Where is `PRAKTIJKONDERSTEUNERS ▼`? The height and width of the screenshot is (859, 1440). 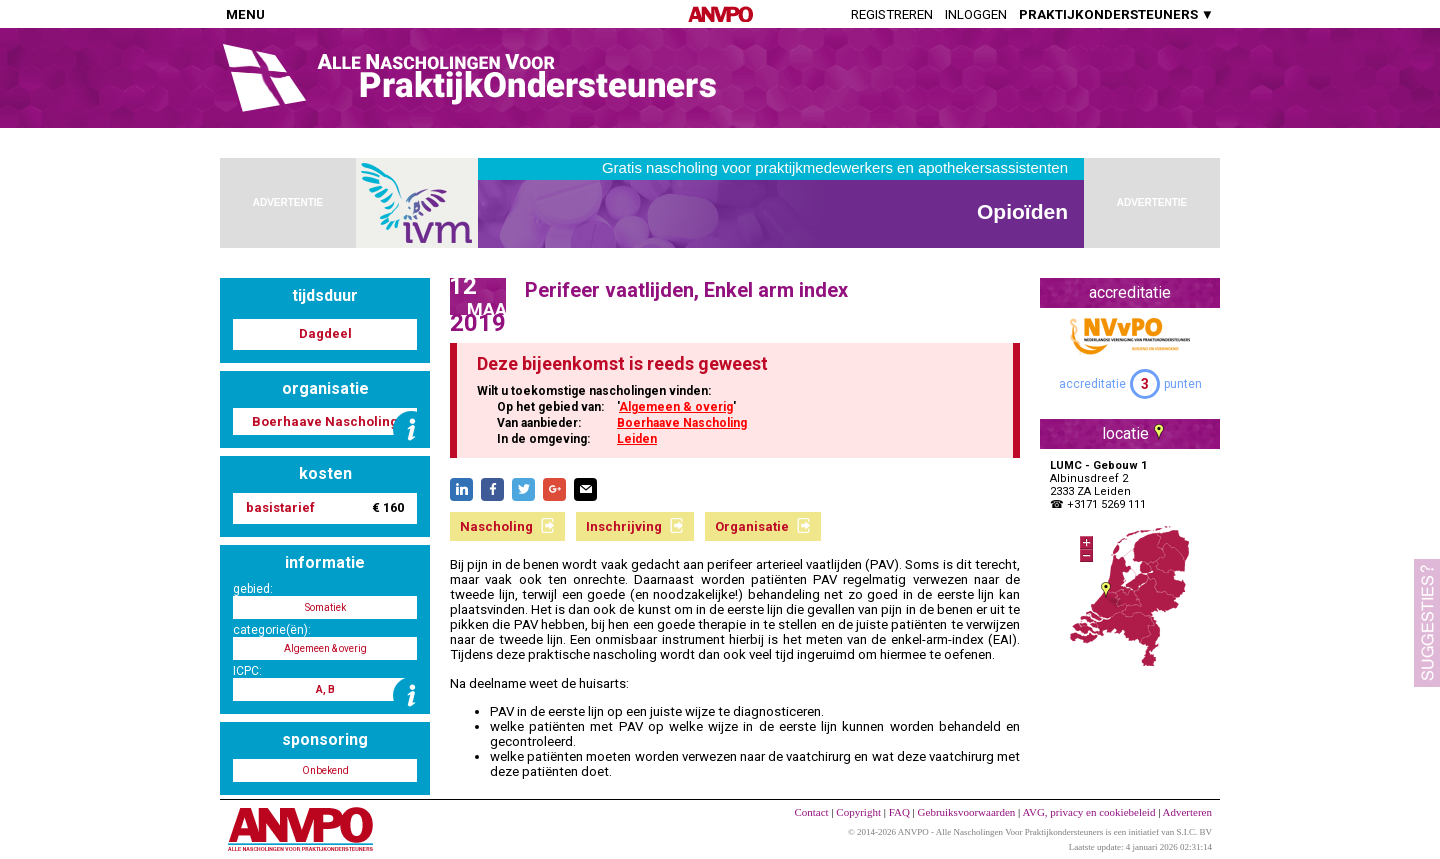 PRAKTIJKONDERSTEUNERS ▼ is located at coordinates (1116, 14).